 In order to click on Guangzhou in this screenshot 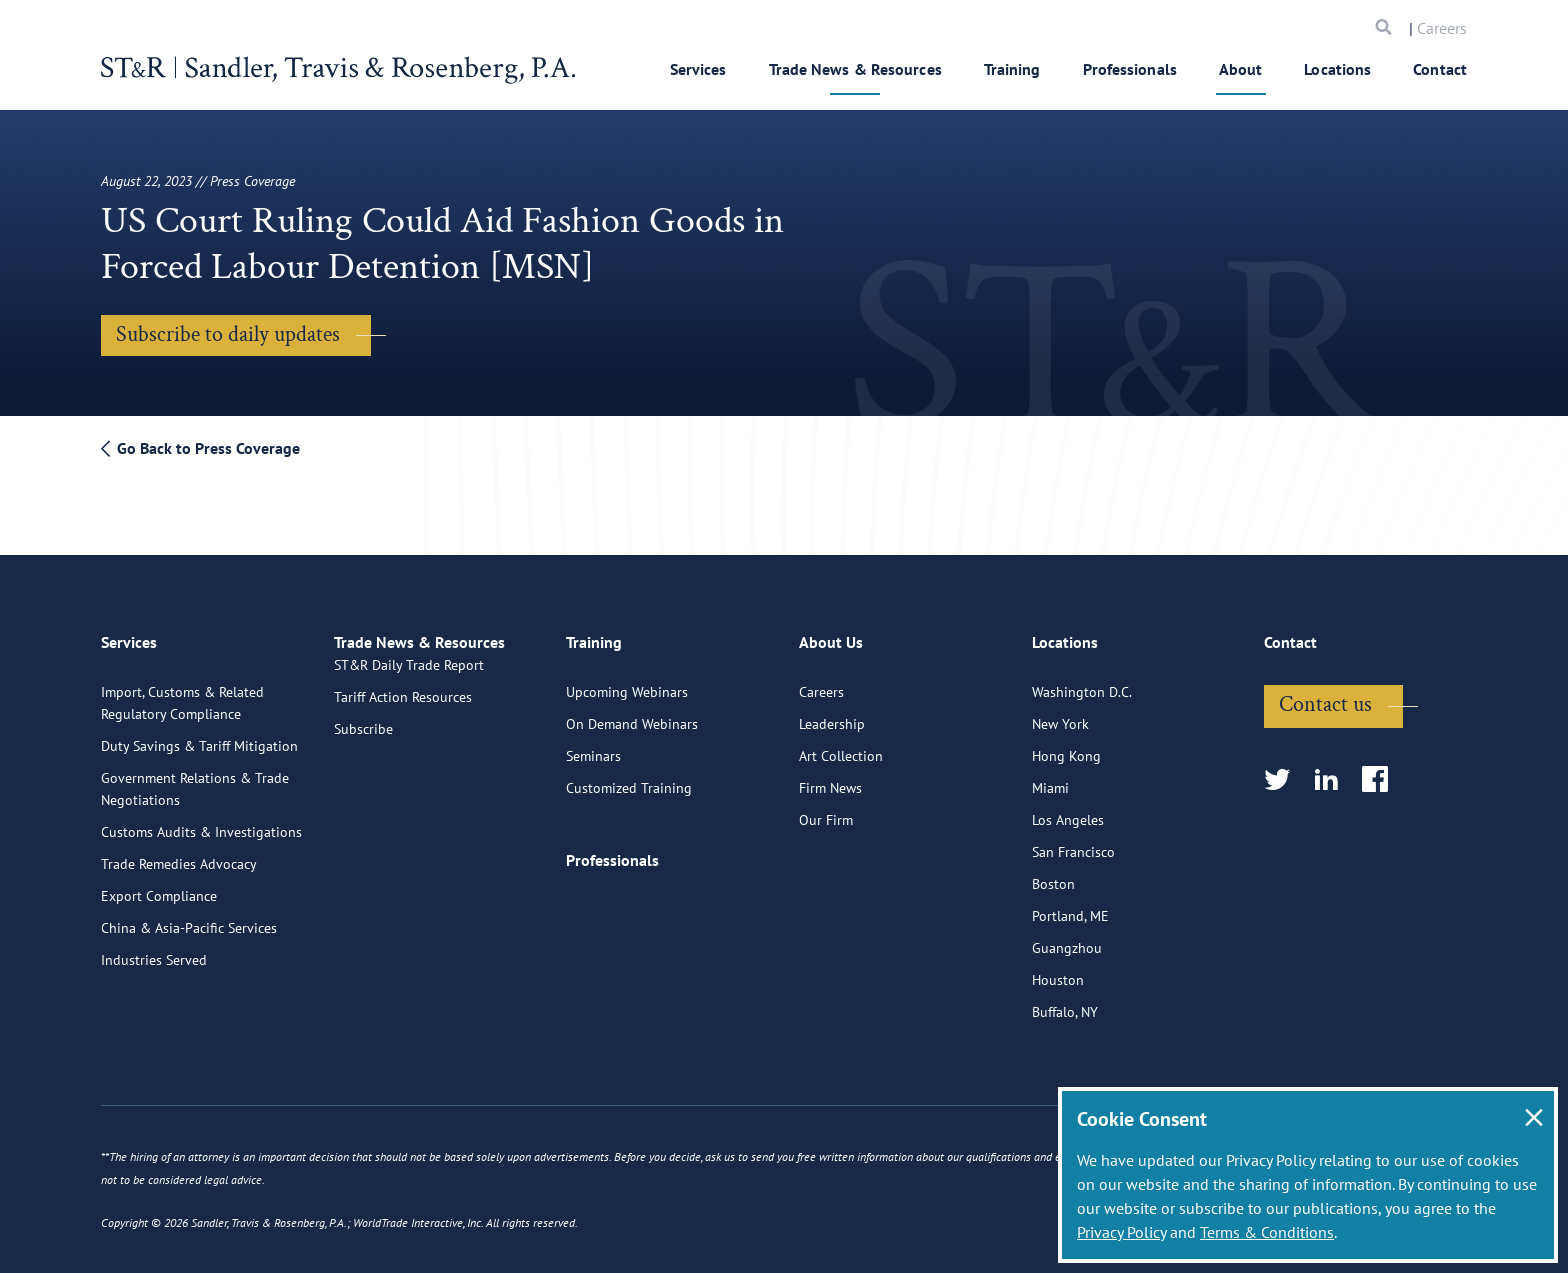, I will do `click(1067, 937)`.